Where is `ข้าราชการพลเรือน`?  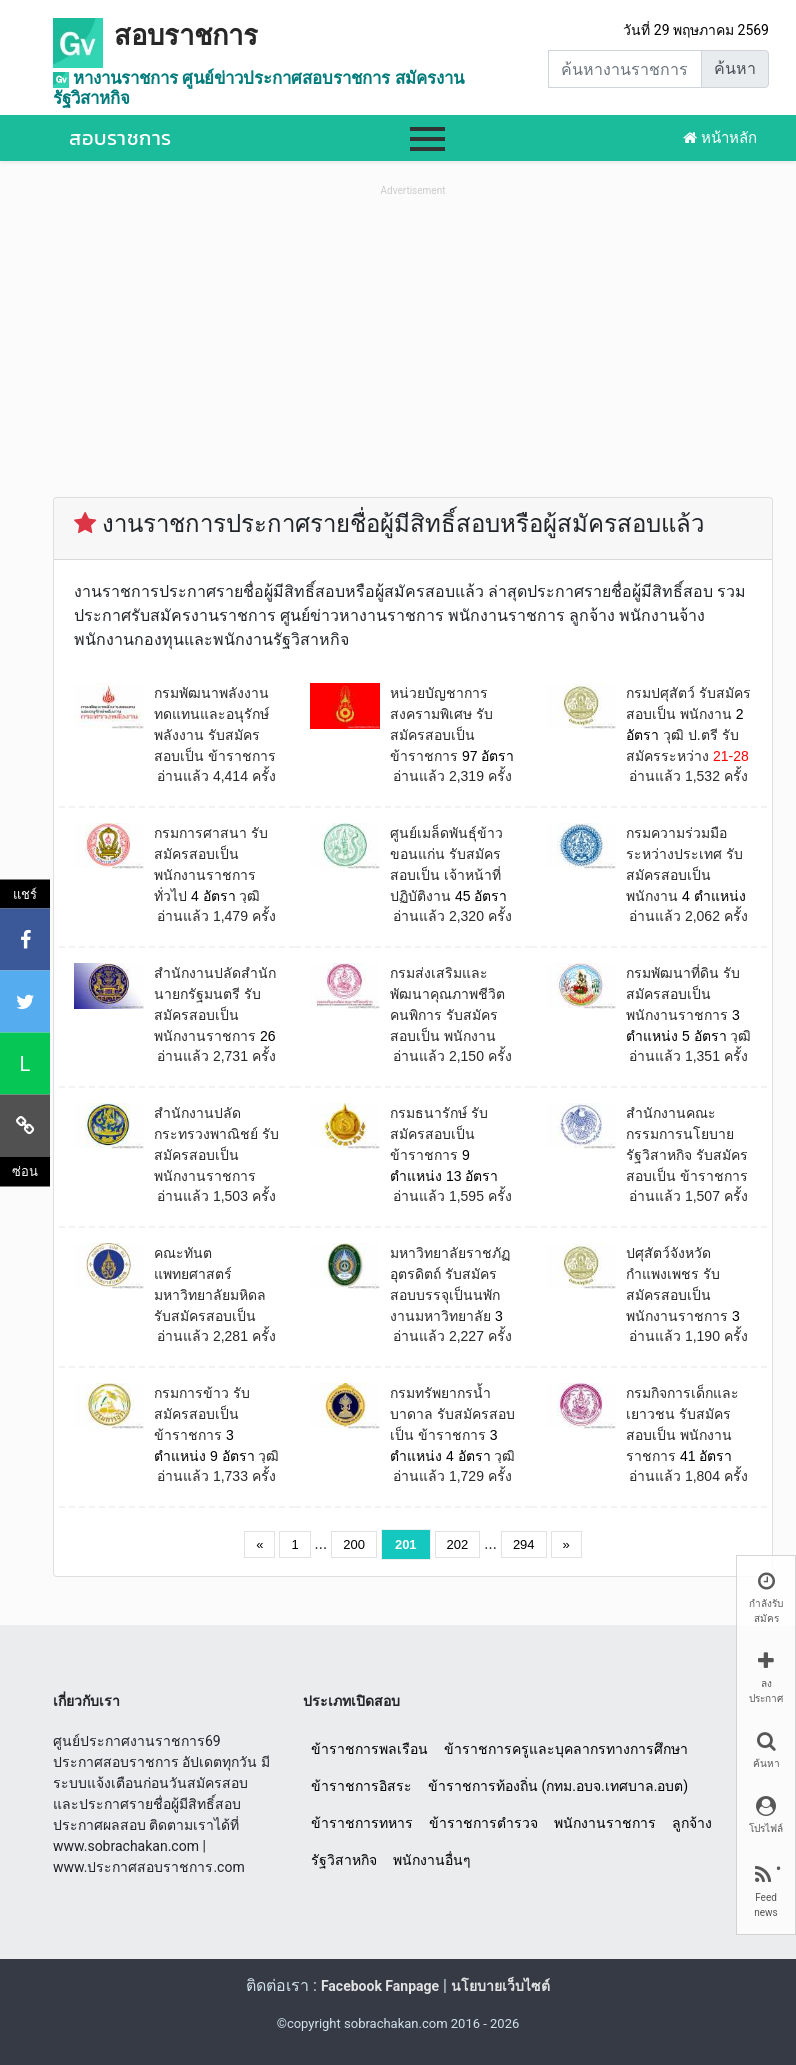 ข้าราชการพลเรือน is located at coordinates (369, 1749).